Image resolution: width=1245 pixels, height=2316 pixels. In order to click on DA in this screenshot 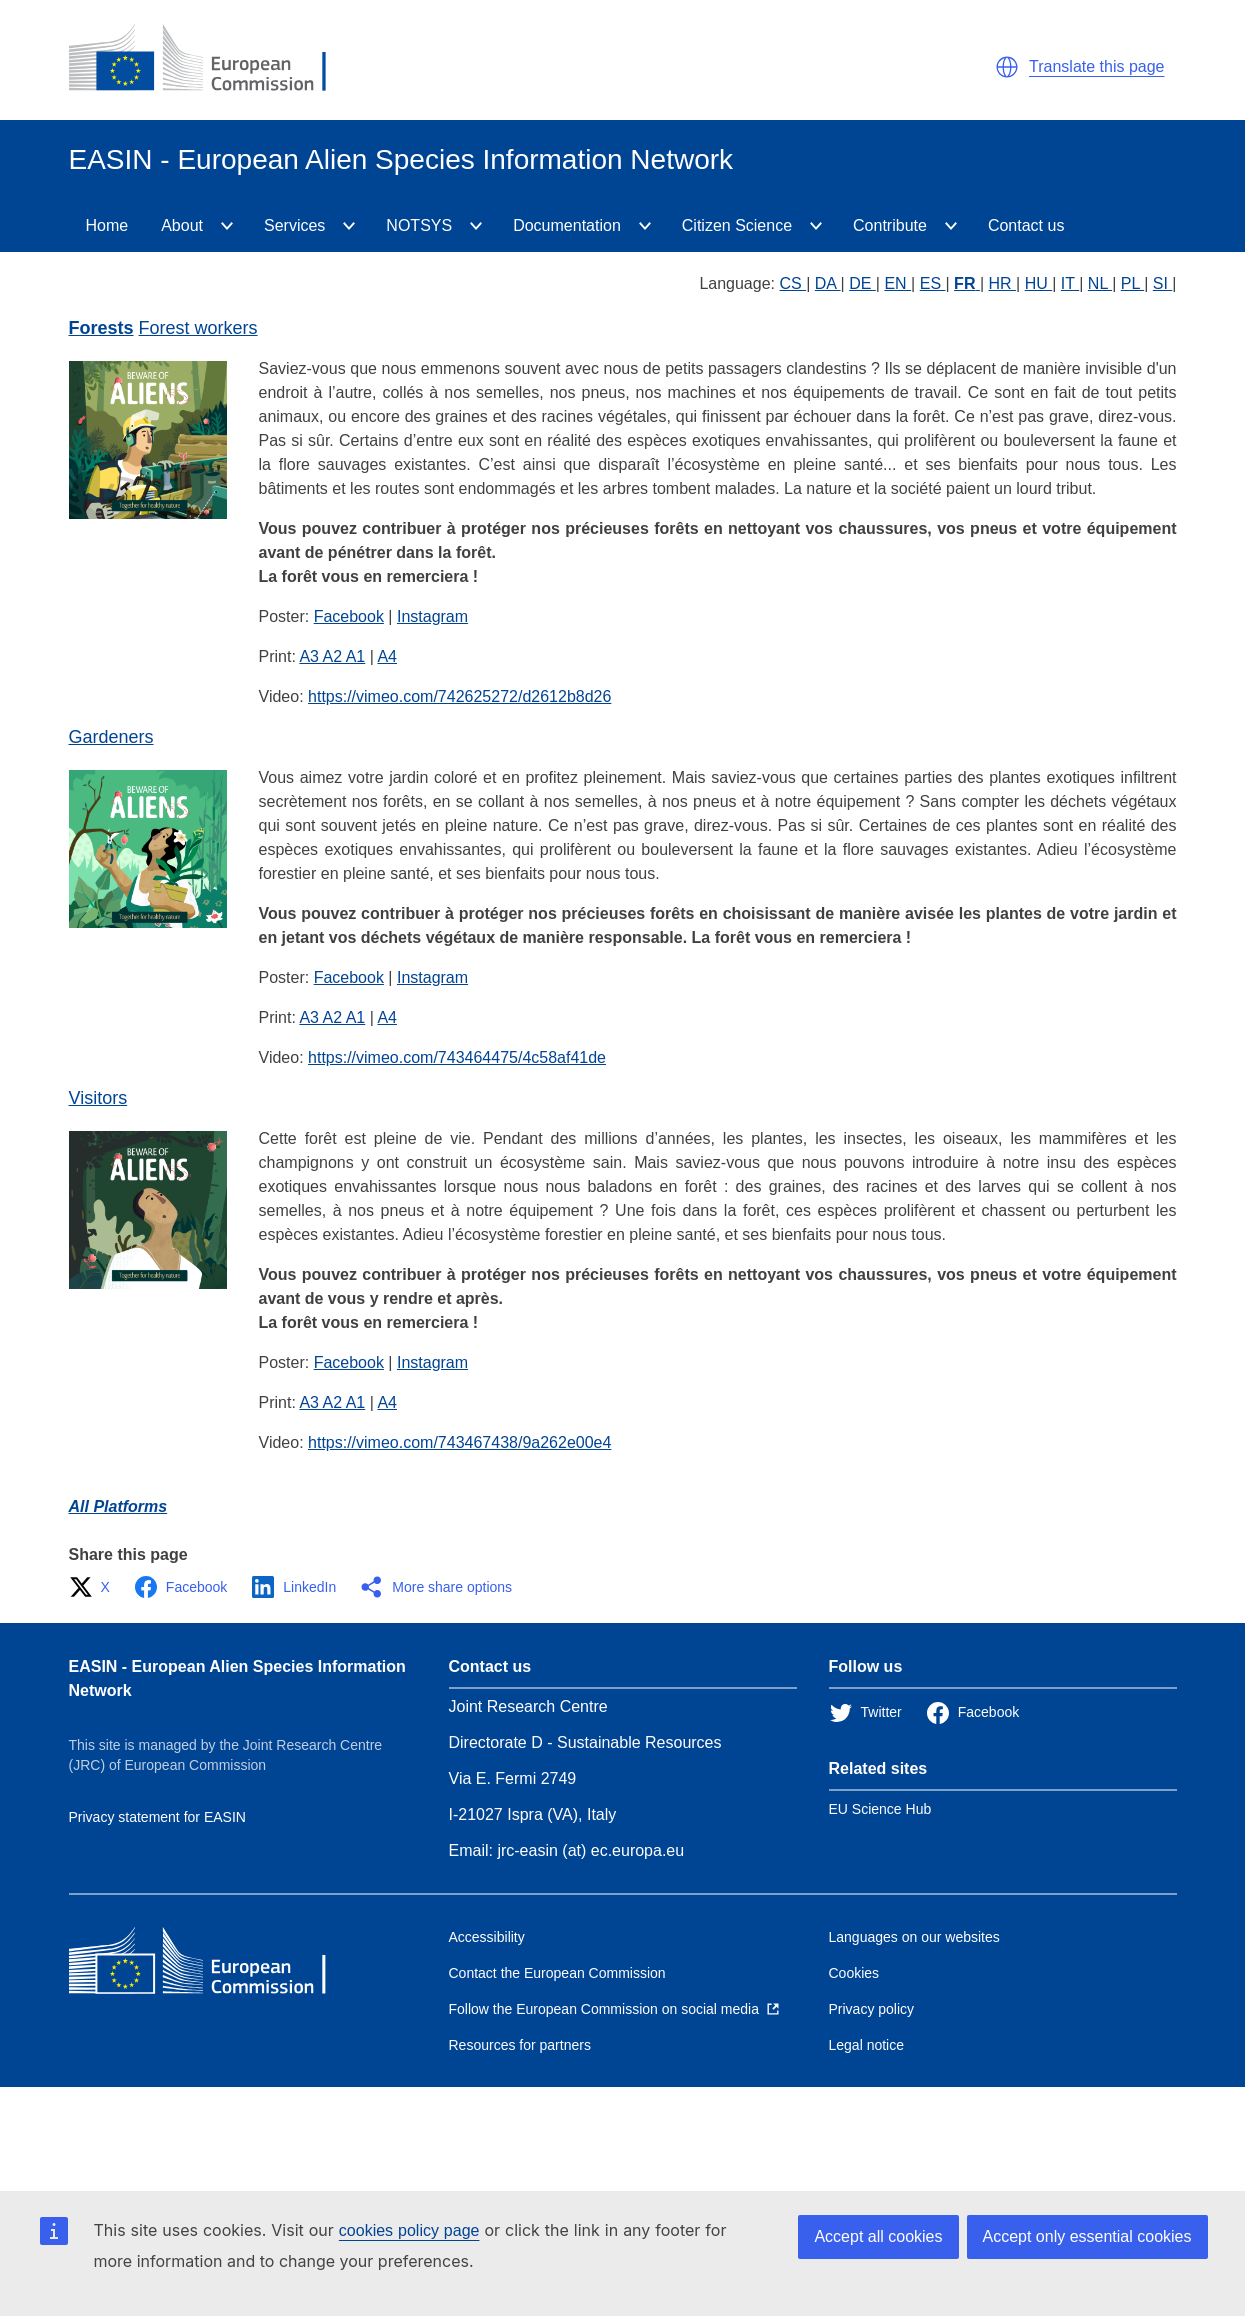, I will do `click(828, 283)`.